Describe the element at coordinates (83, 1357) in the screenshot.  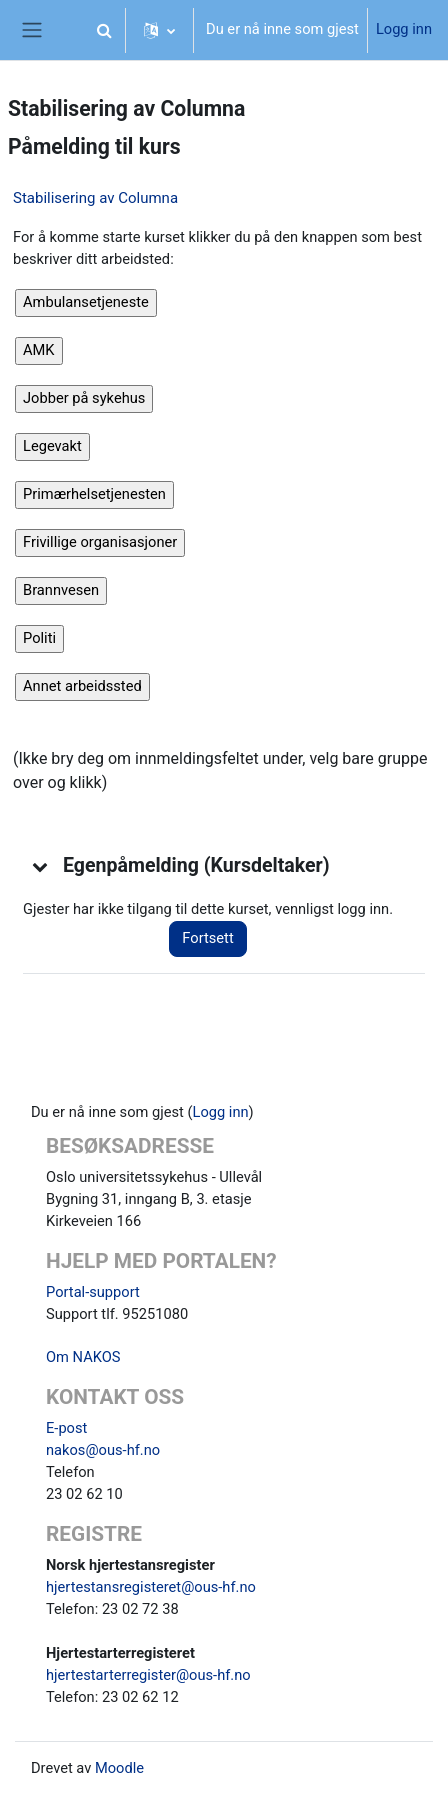
I see `Om NAKOS` at that location.